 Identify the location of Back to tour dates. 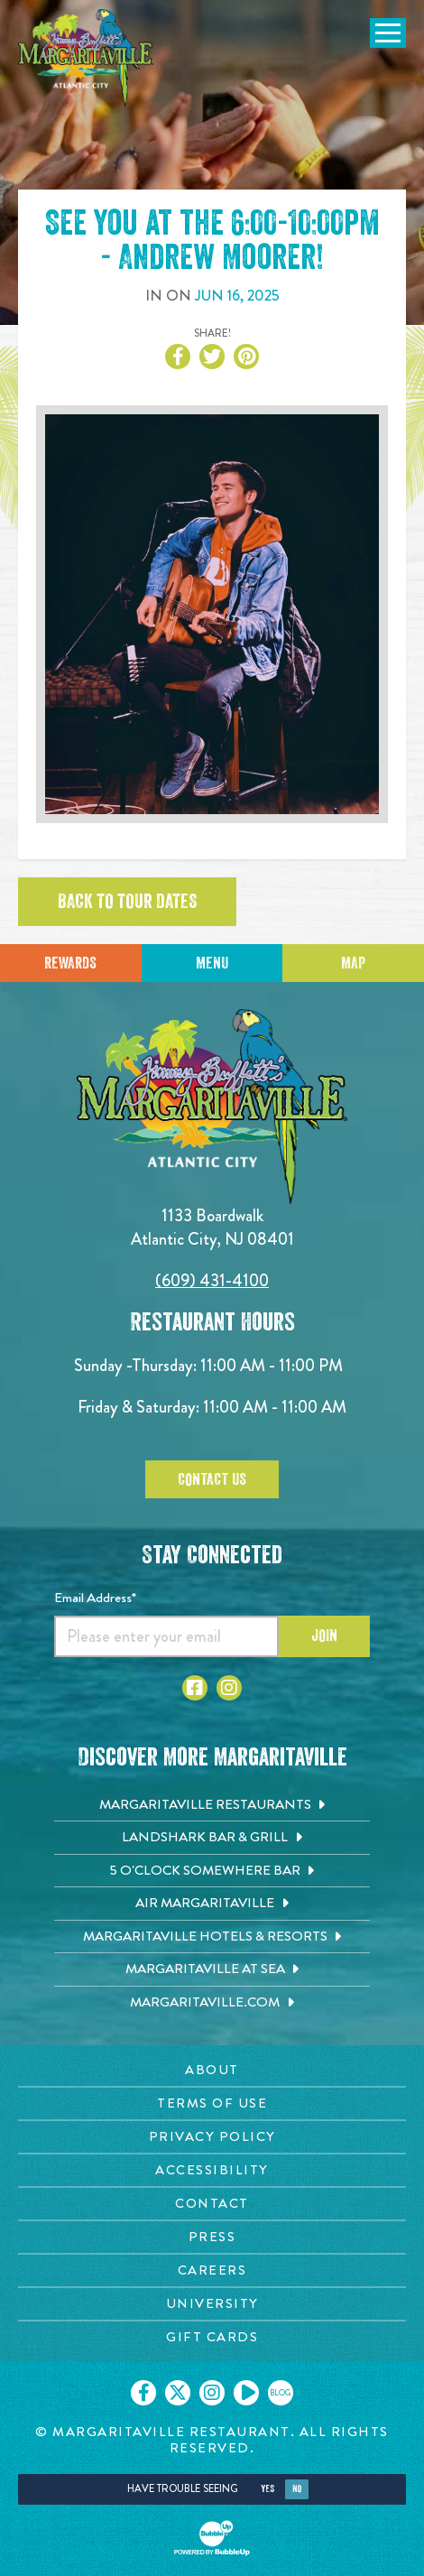
(127, 902).